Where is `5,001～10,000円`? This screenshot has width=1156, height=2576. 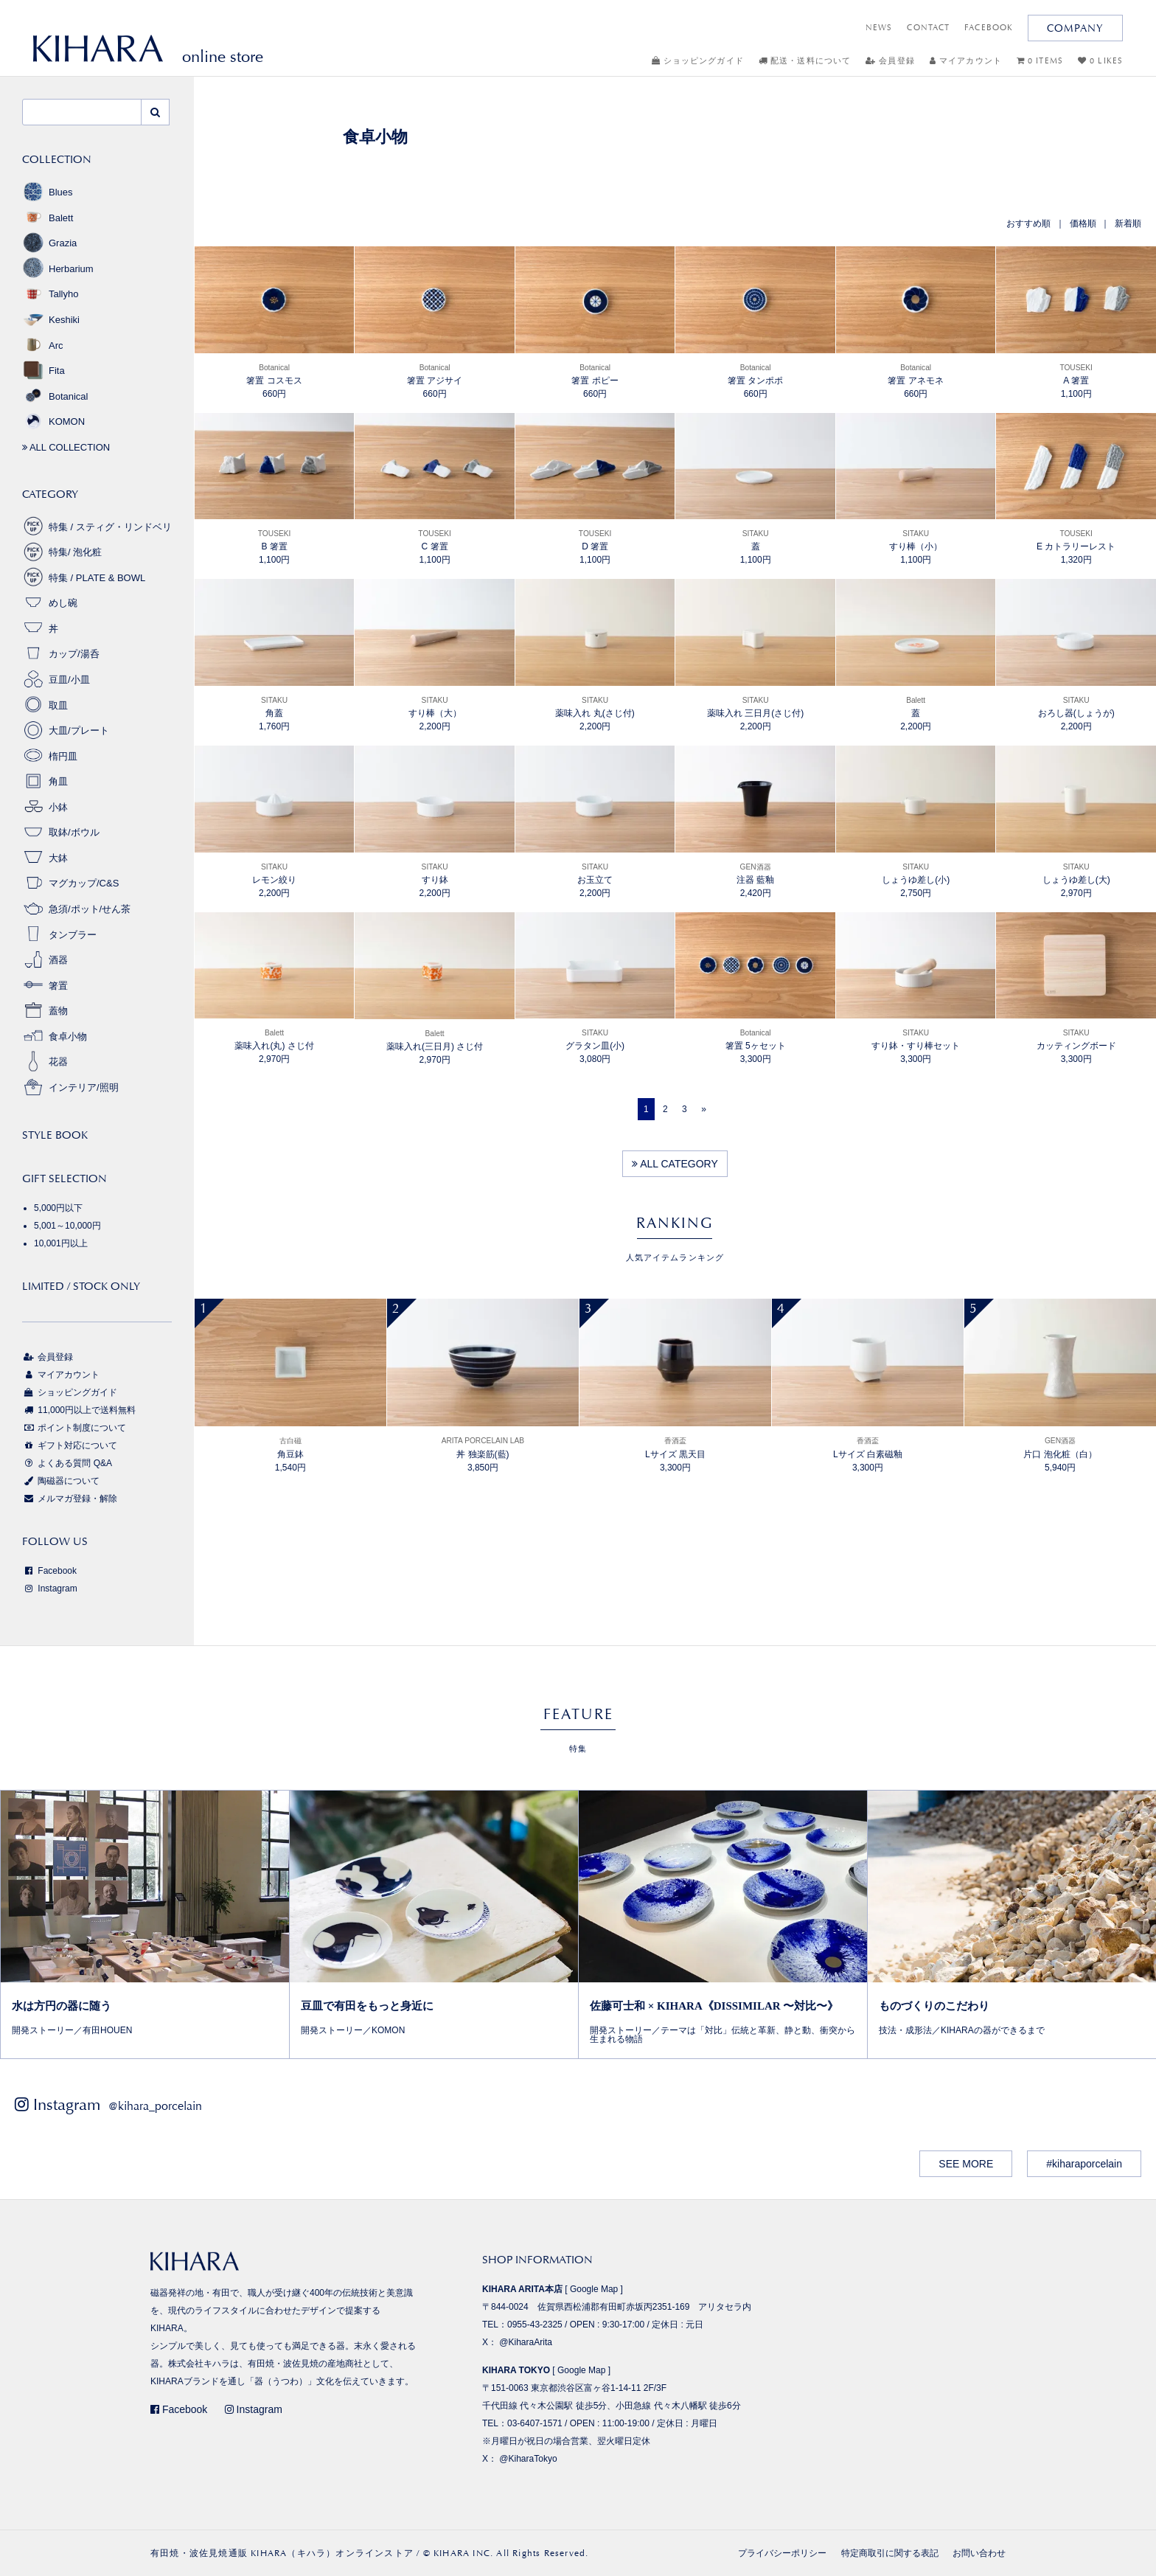
5,001～10,000円 is located at coordinates (67, 1226).